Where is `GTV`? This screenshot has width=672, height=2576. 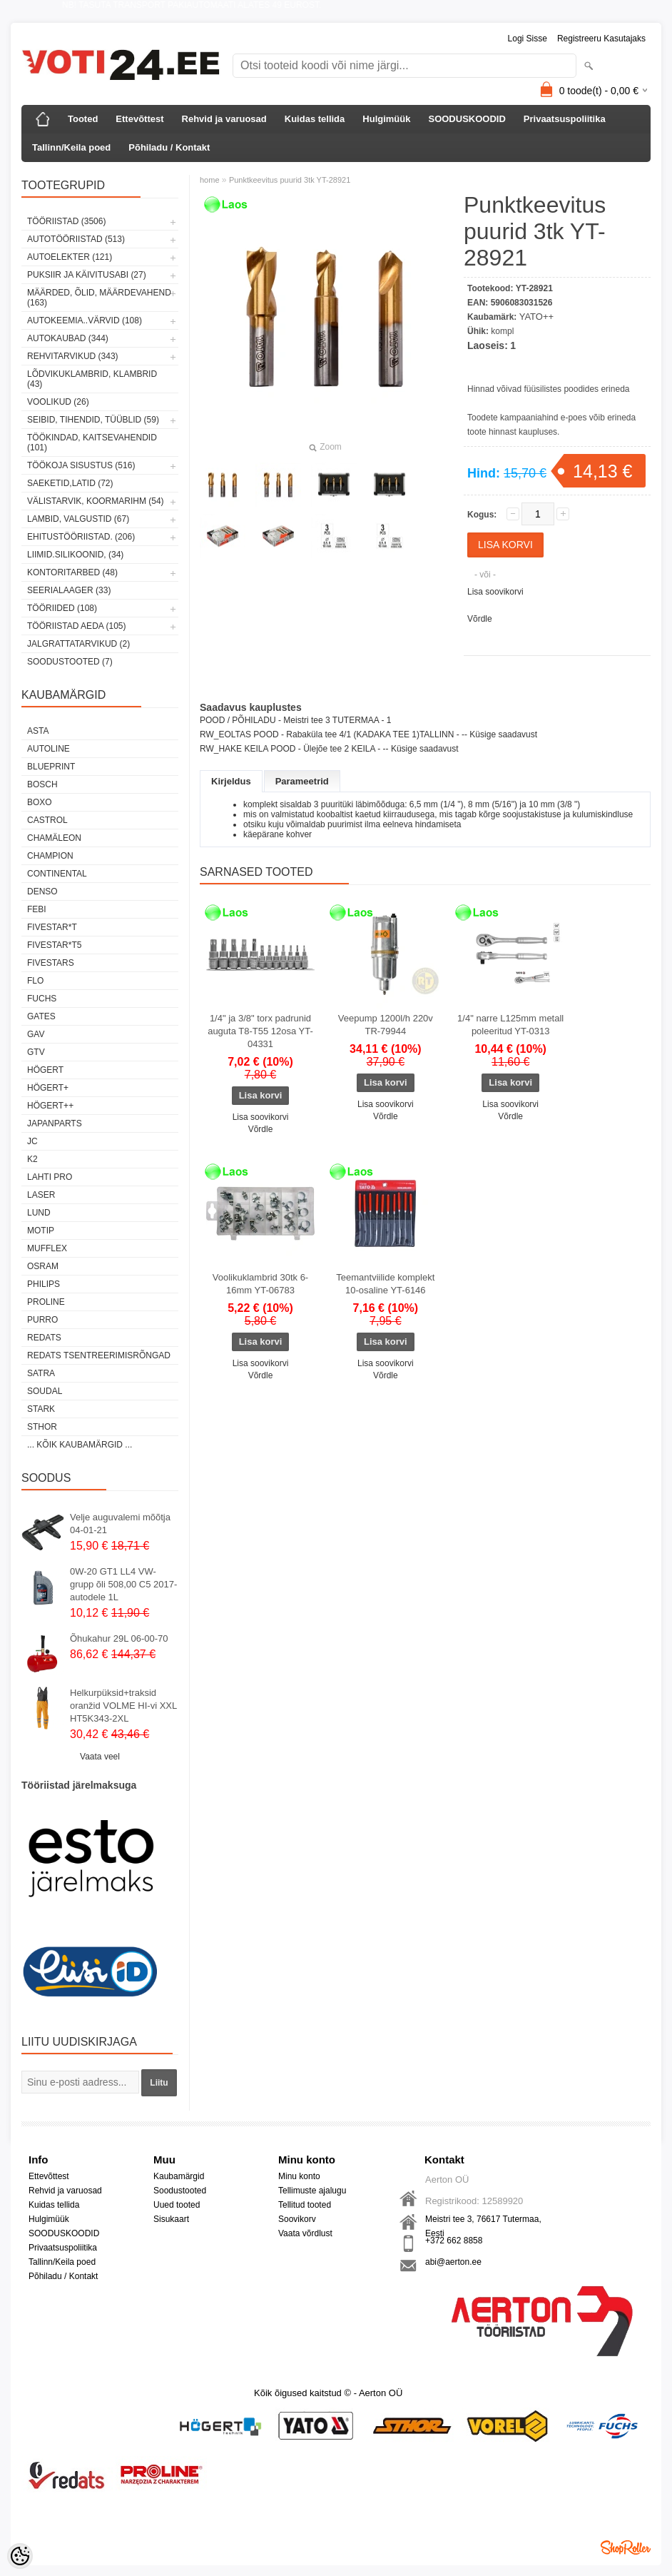
GTV is located at coordinates (36, 1052).